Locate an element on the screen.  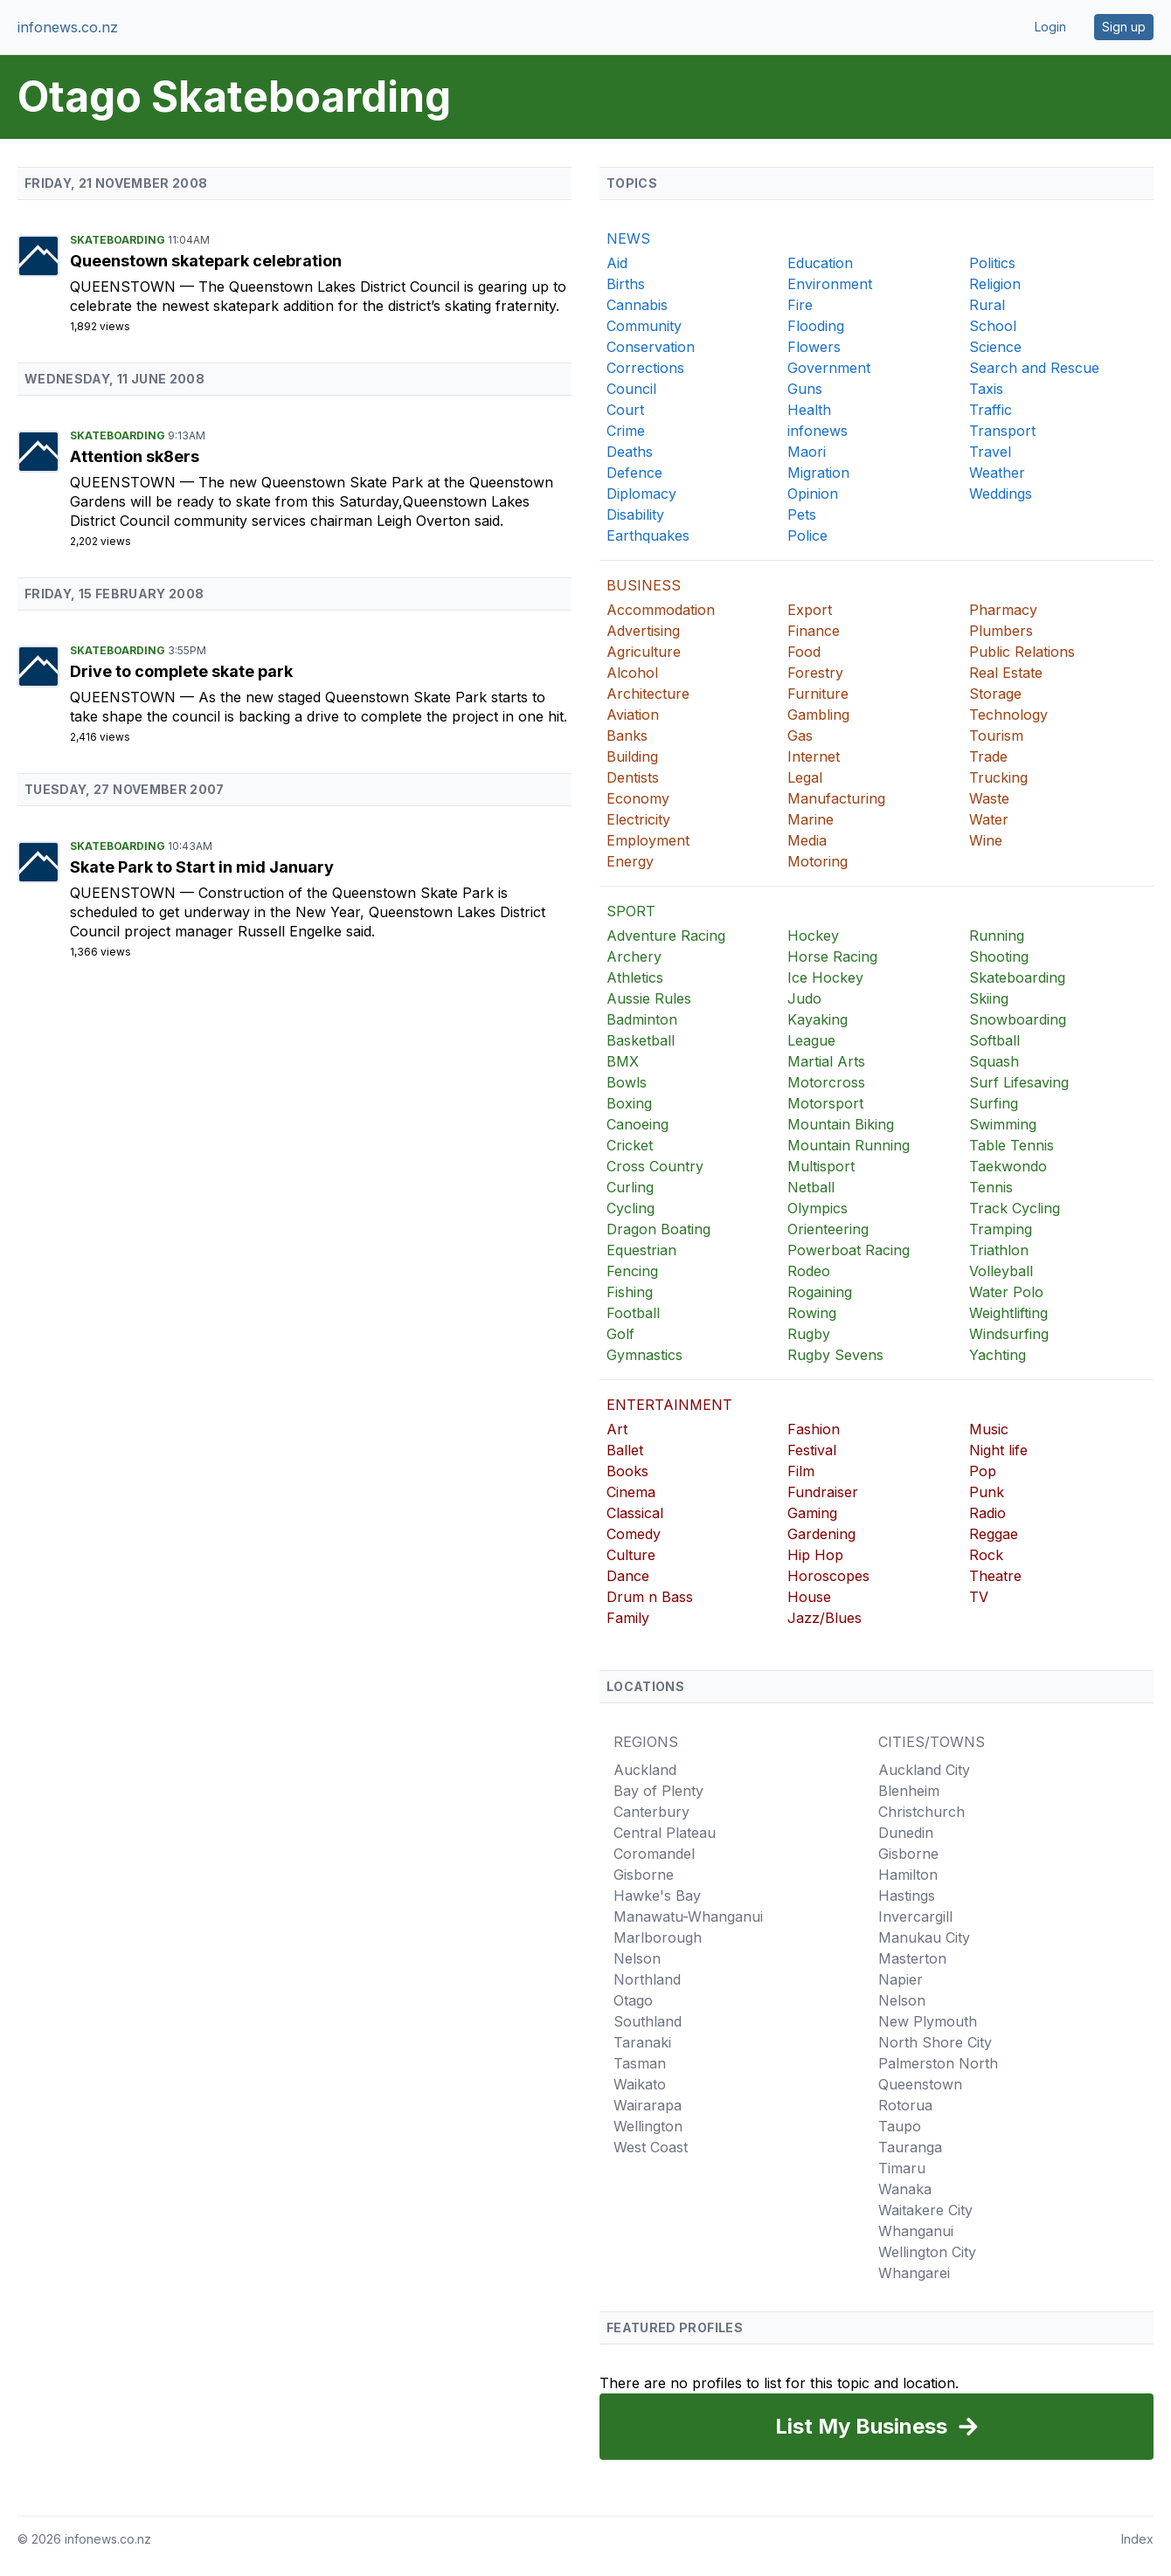
Windsurfing is located at coordinates (1009, 1334).